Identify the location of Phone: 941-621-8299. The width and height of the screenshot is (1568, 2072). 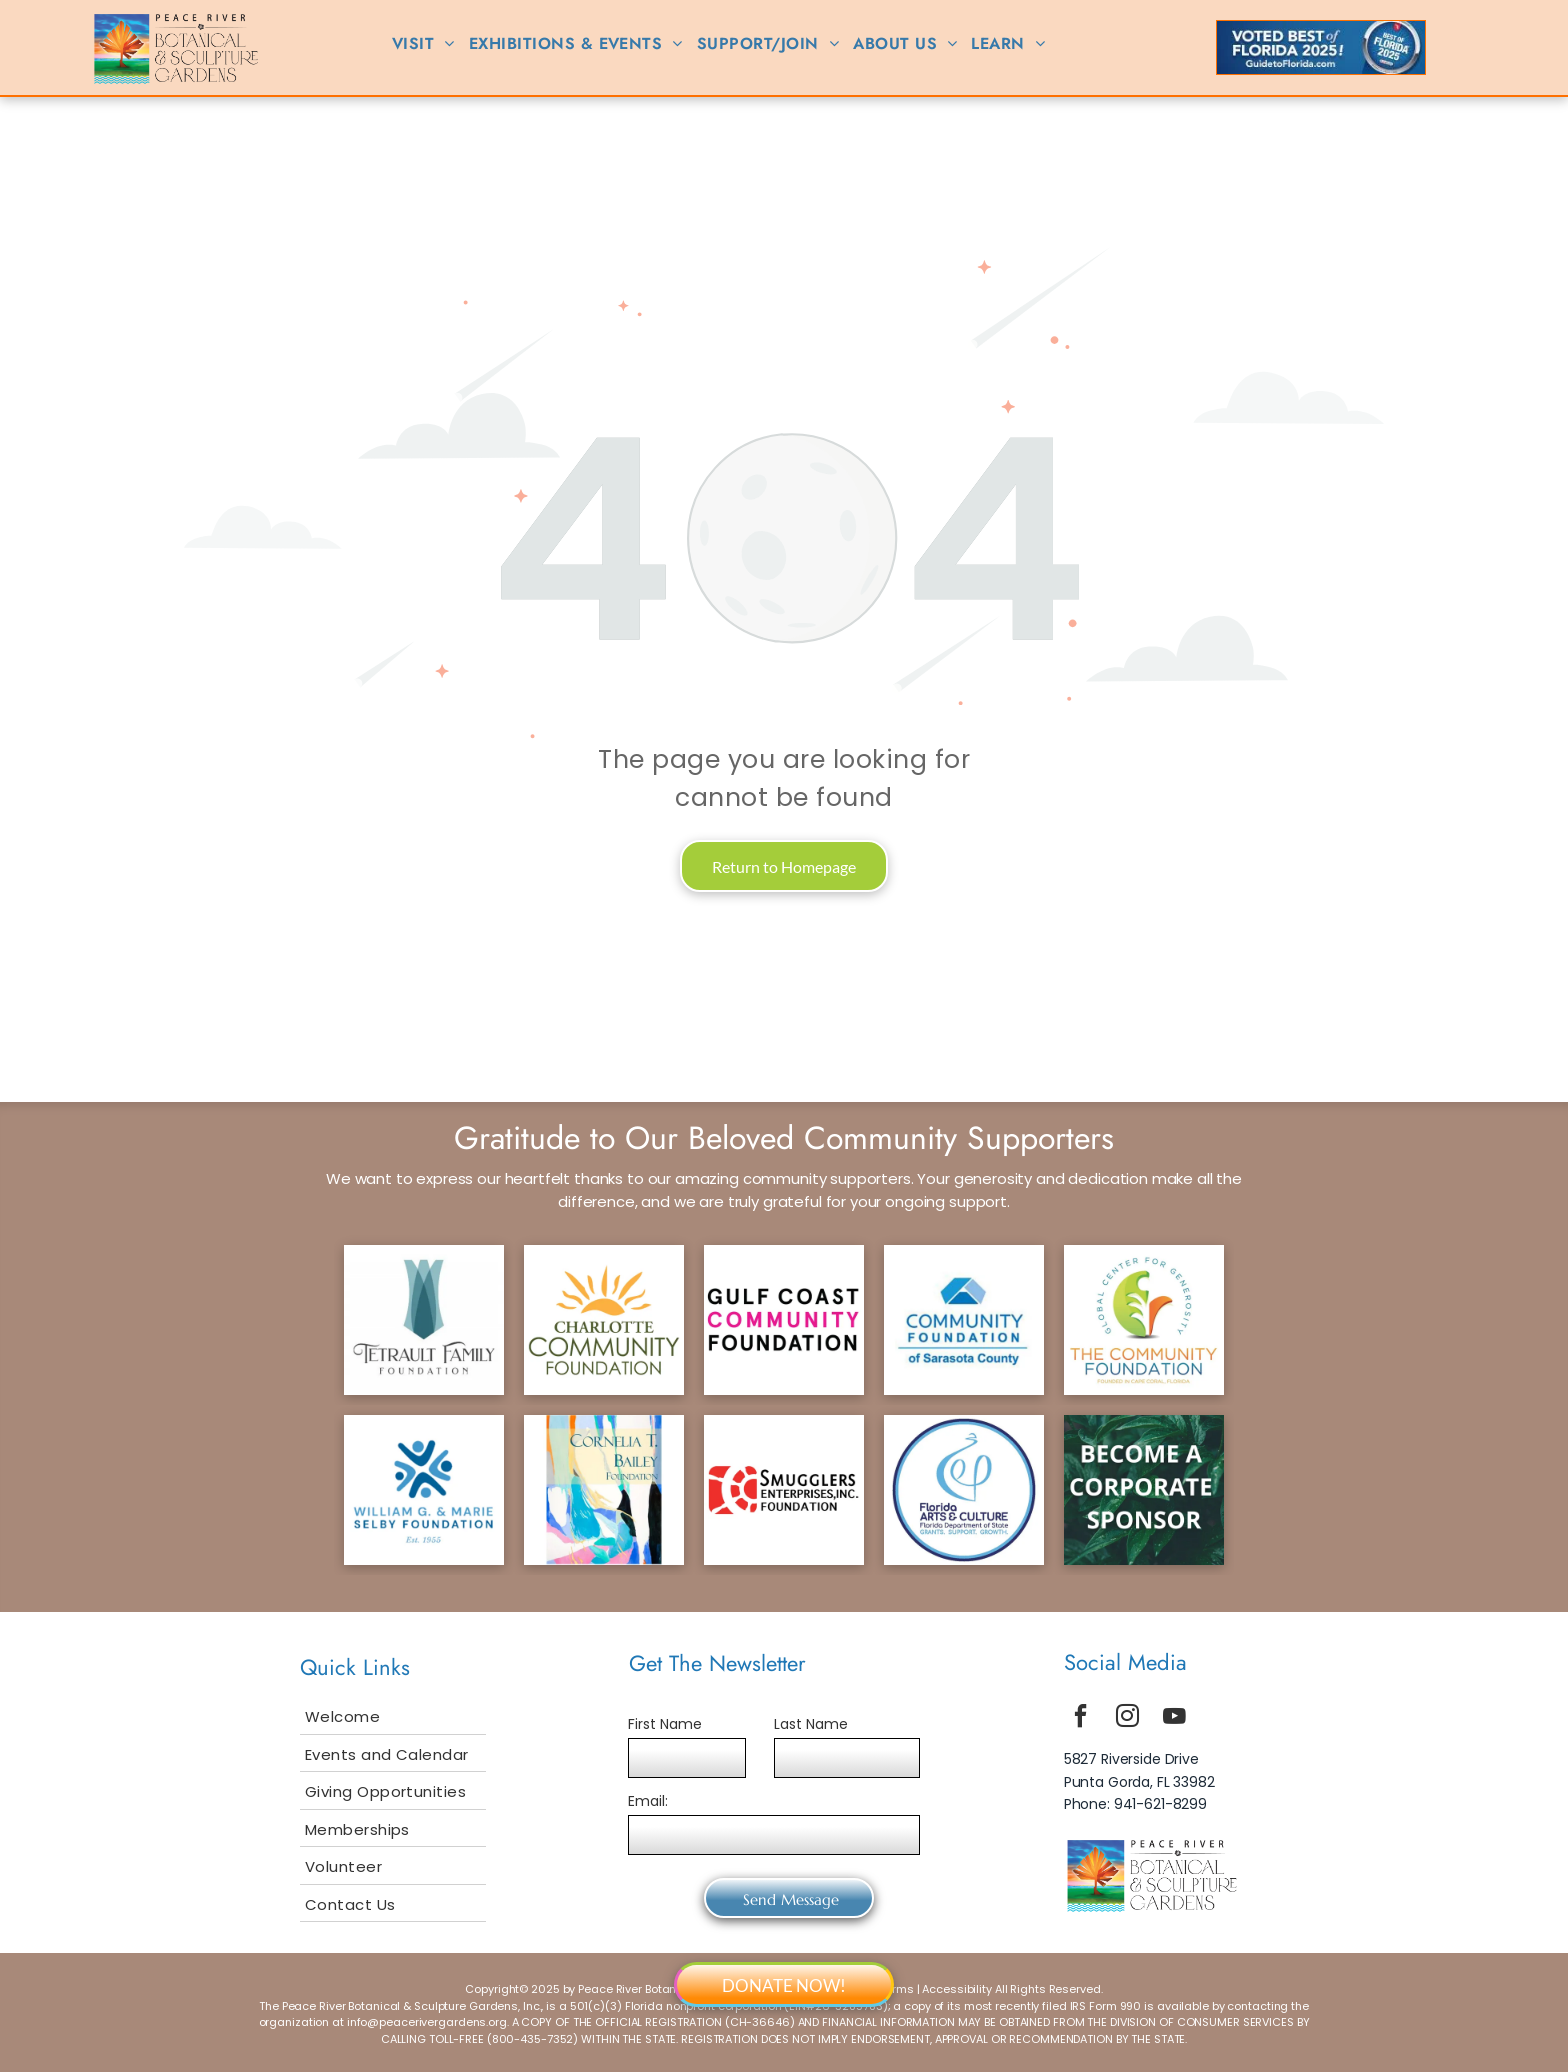
(1135, 1804).